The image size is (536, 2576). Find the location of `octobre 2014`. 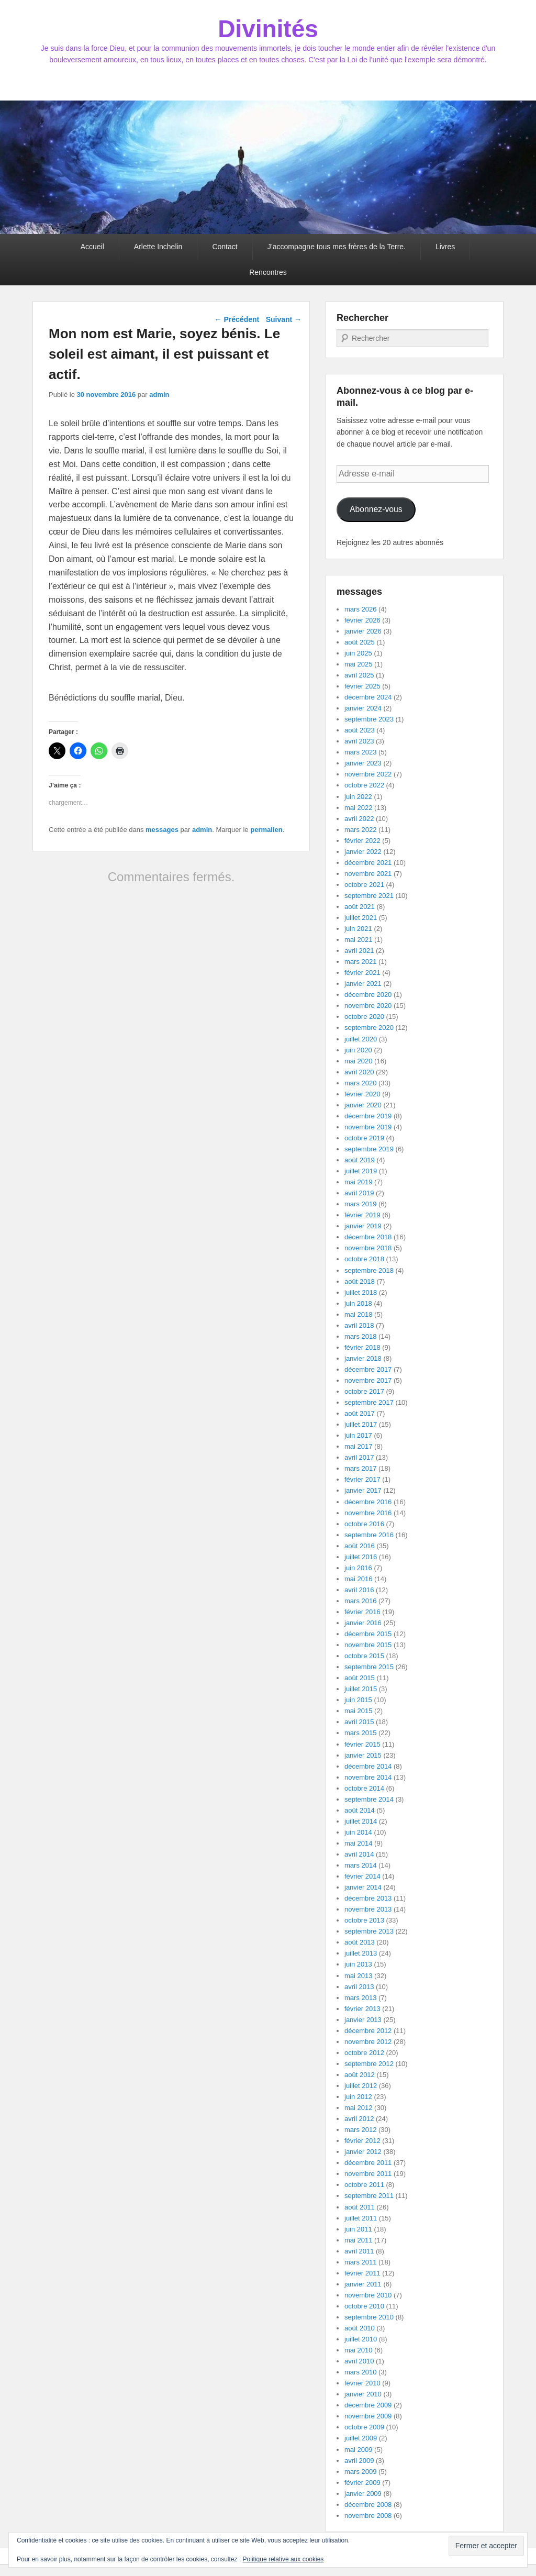

octobre 2014 is located at coordinates (364, 1788).